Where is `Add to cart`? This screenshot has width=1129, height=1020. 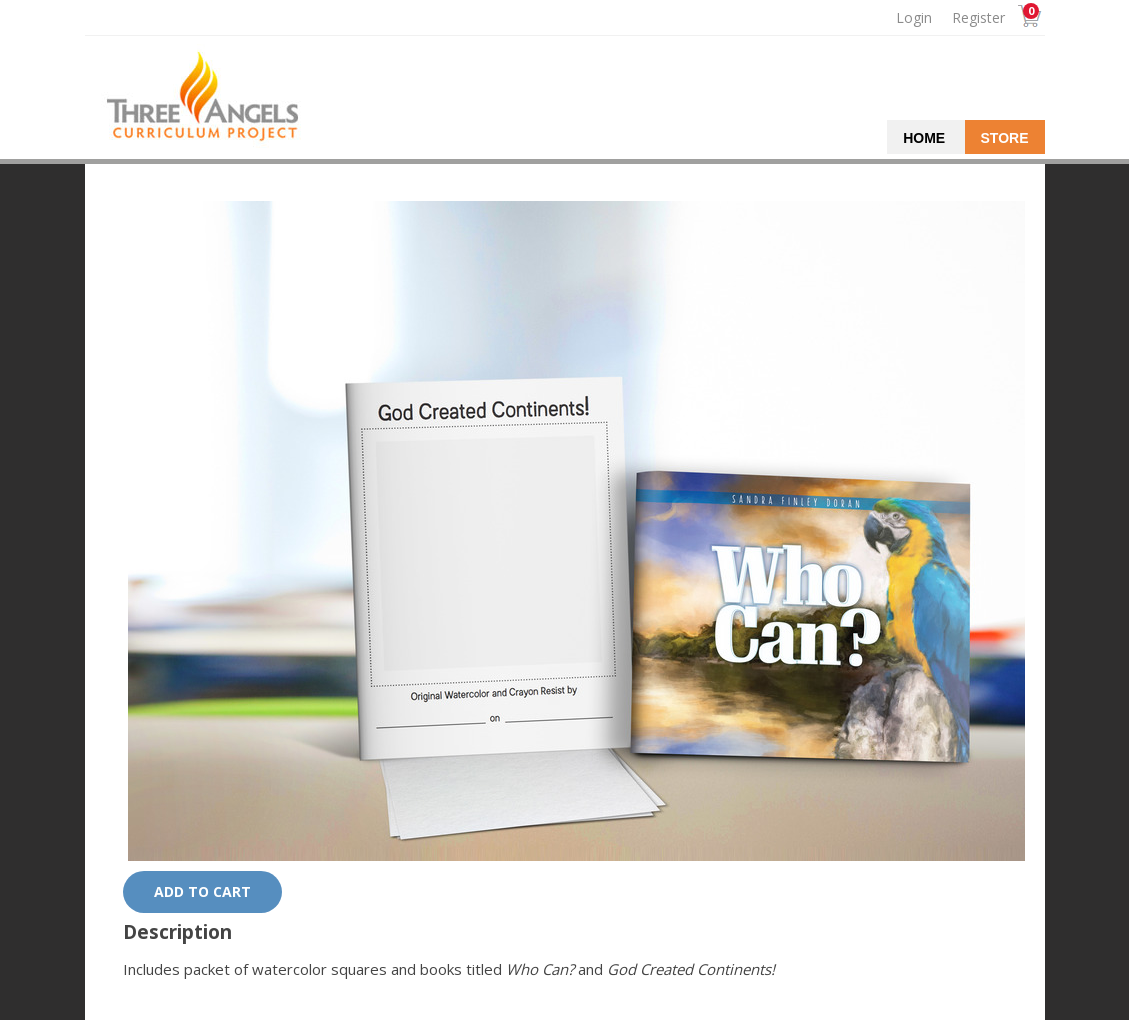
Add to cart is located at coordinates (202, 891).